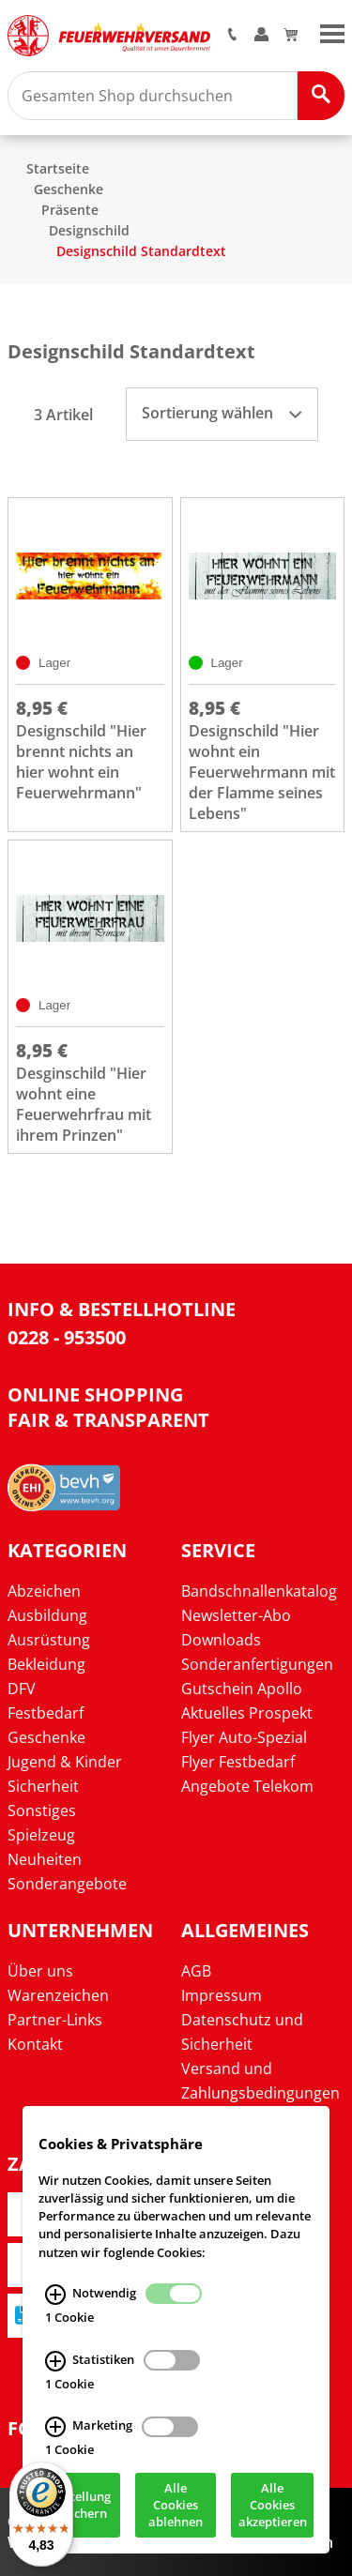 Image resolution: width=352 pixels, height=2576 pixels. I want to click on Aktuelles Prospekt, so click(247, 1713).